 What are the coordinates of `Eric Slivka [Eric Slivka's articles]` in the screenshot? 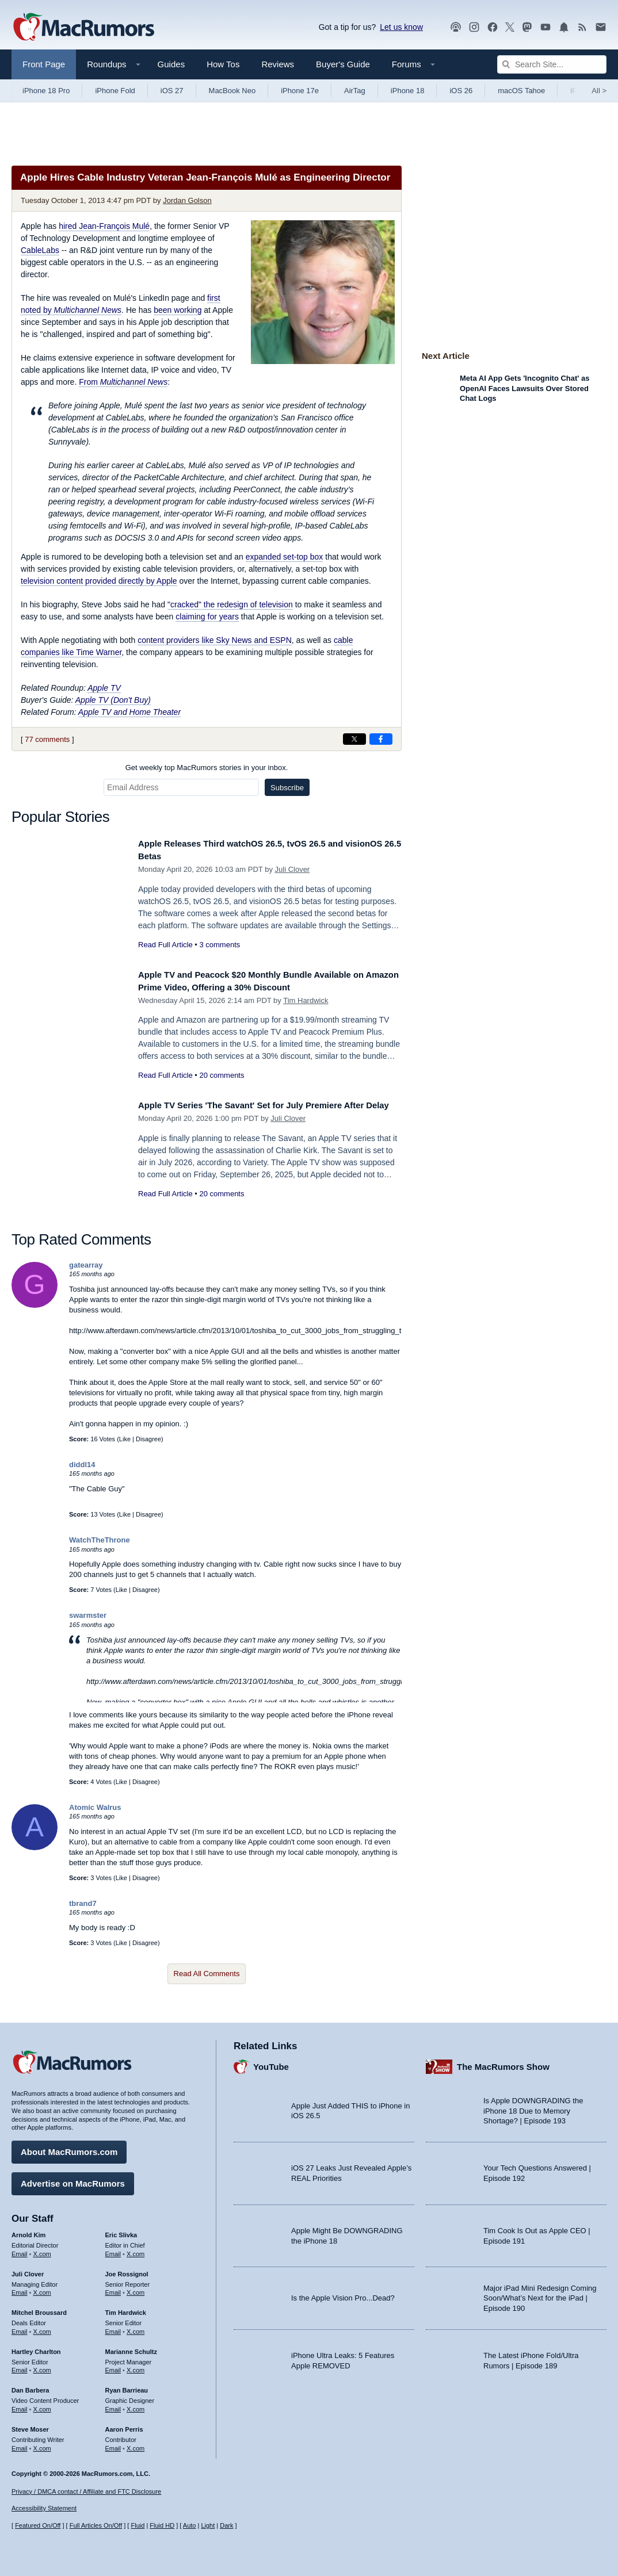 It's located at (121, 2230).